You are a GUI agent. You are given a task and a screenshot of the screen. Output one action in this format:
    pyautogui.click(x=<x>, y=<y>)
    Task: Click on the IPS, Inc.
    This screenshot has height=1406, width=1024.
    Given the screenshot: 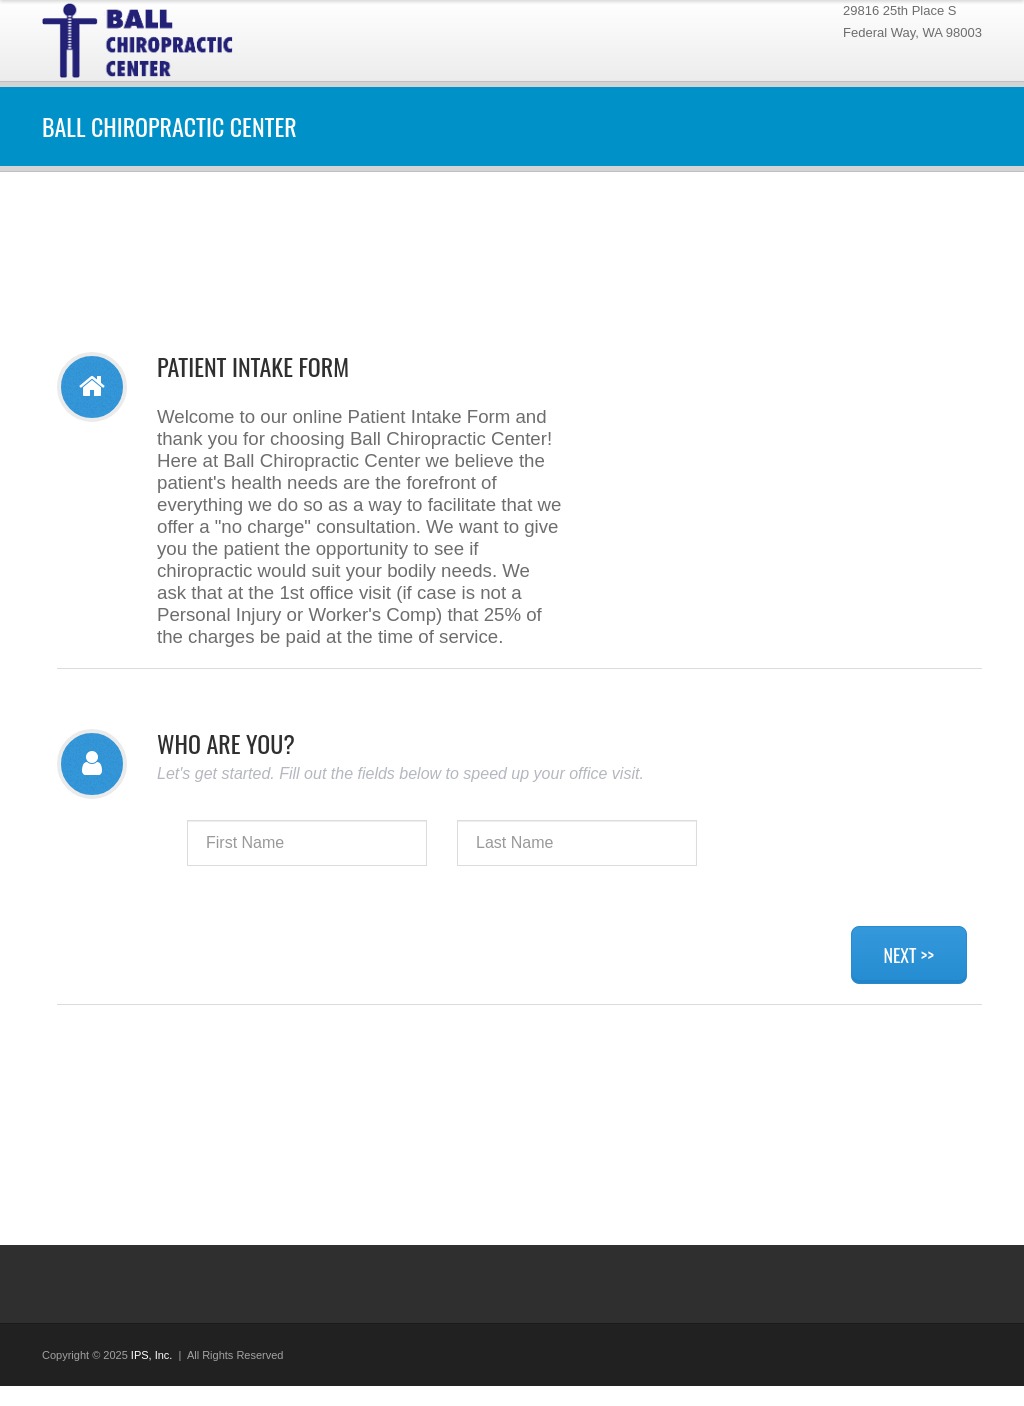 What is the action you would take?
    pyautogui.click(x=152, y=1355)
    